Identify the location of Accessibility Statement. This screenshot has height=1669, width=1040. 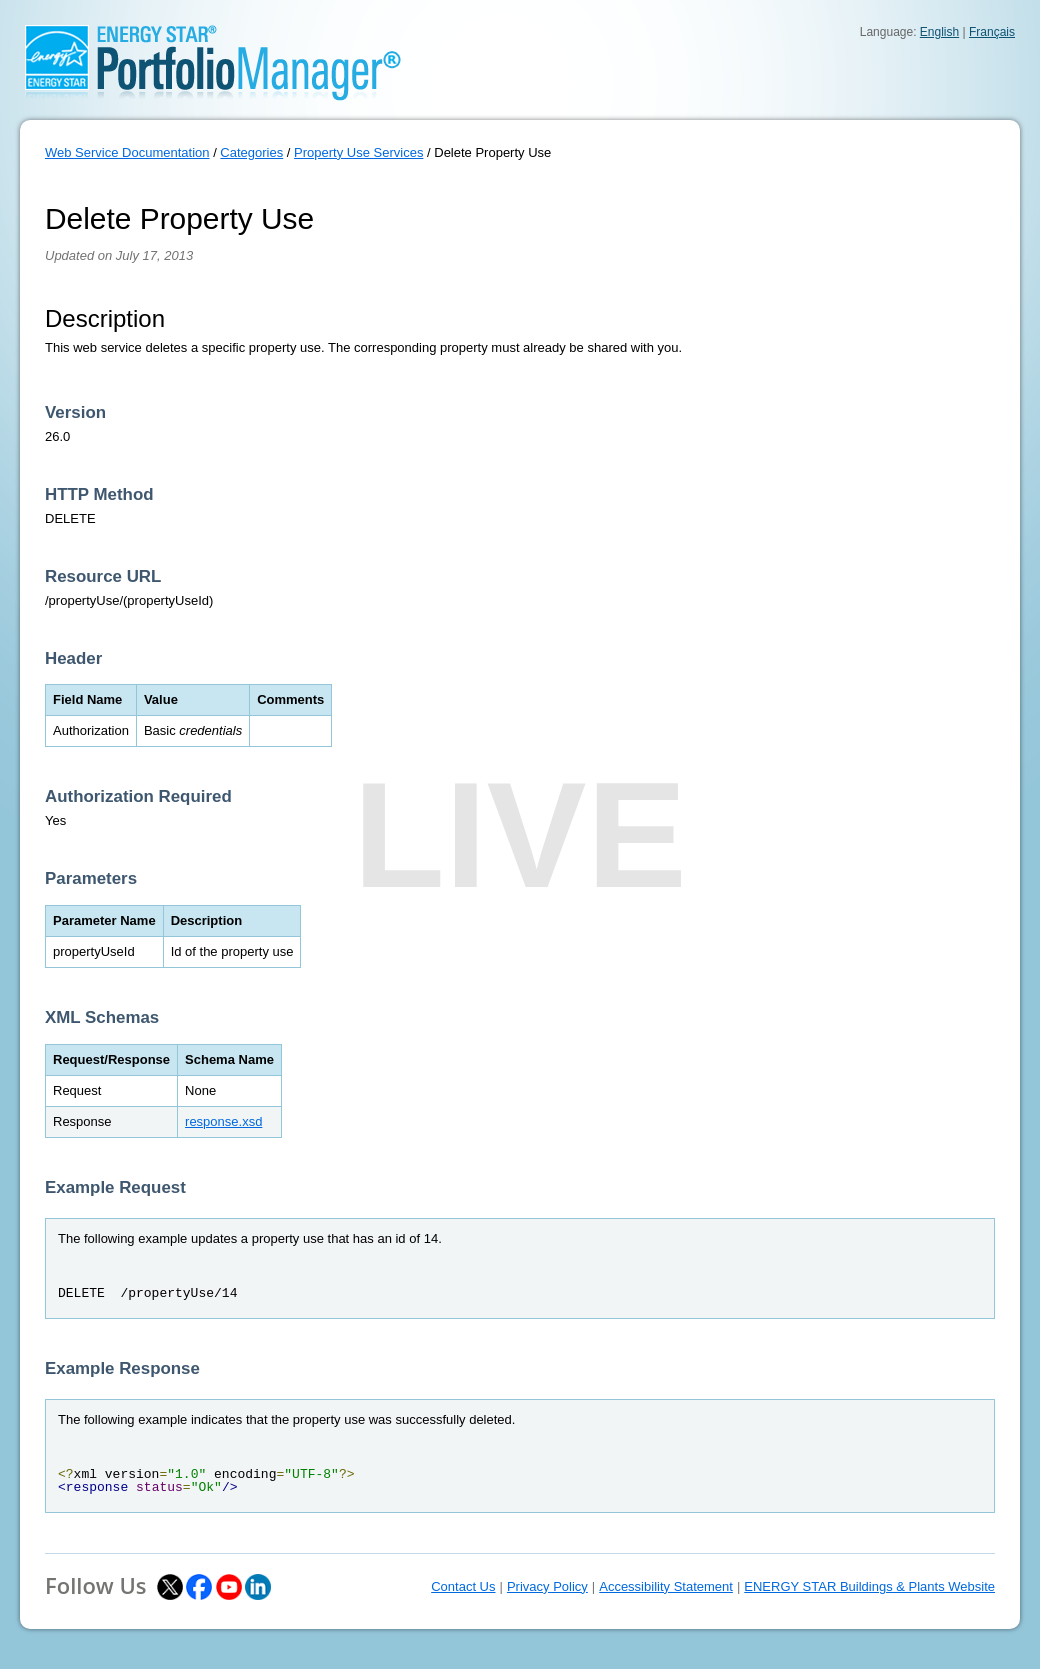
(666, 1586).